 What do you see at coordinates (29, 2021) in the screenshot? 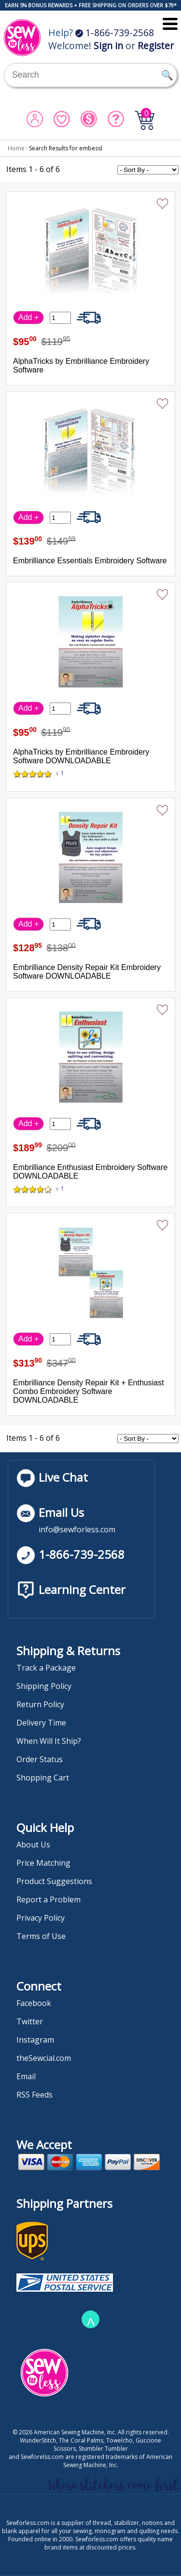
I see `Twitter` at bounding box center [29, 2021].